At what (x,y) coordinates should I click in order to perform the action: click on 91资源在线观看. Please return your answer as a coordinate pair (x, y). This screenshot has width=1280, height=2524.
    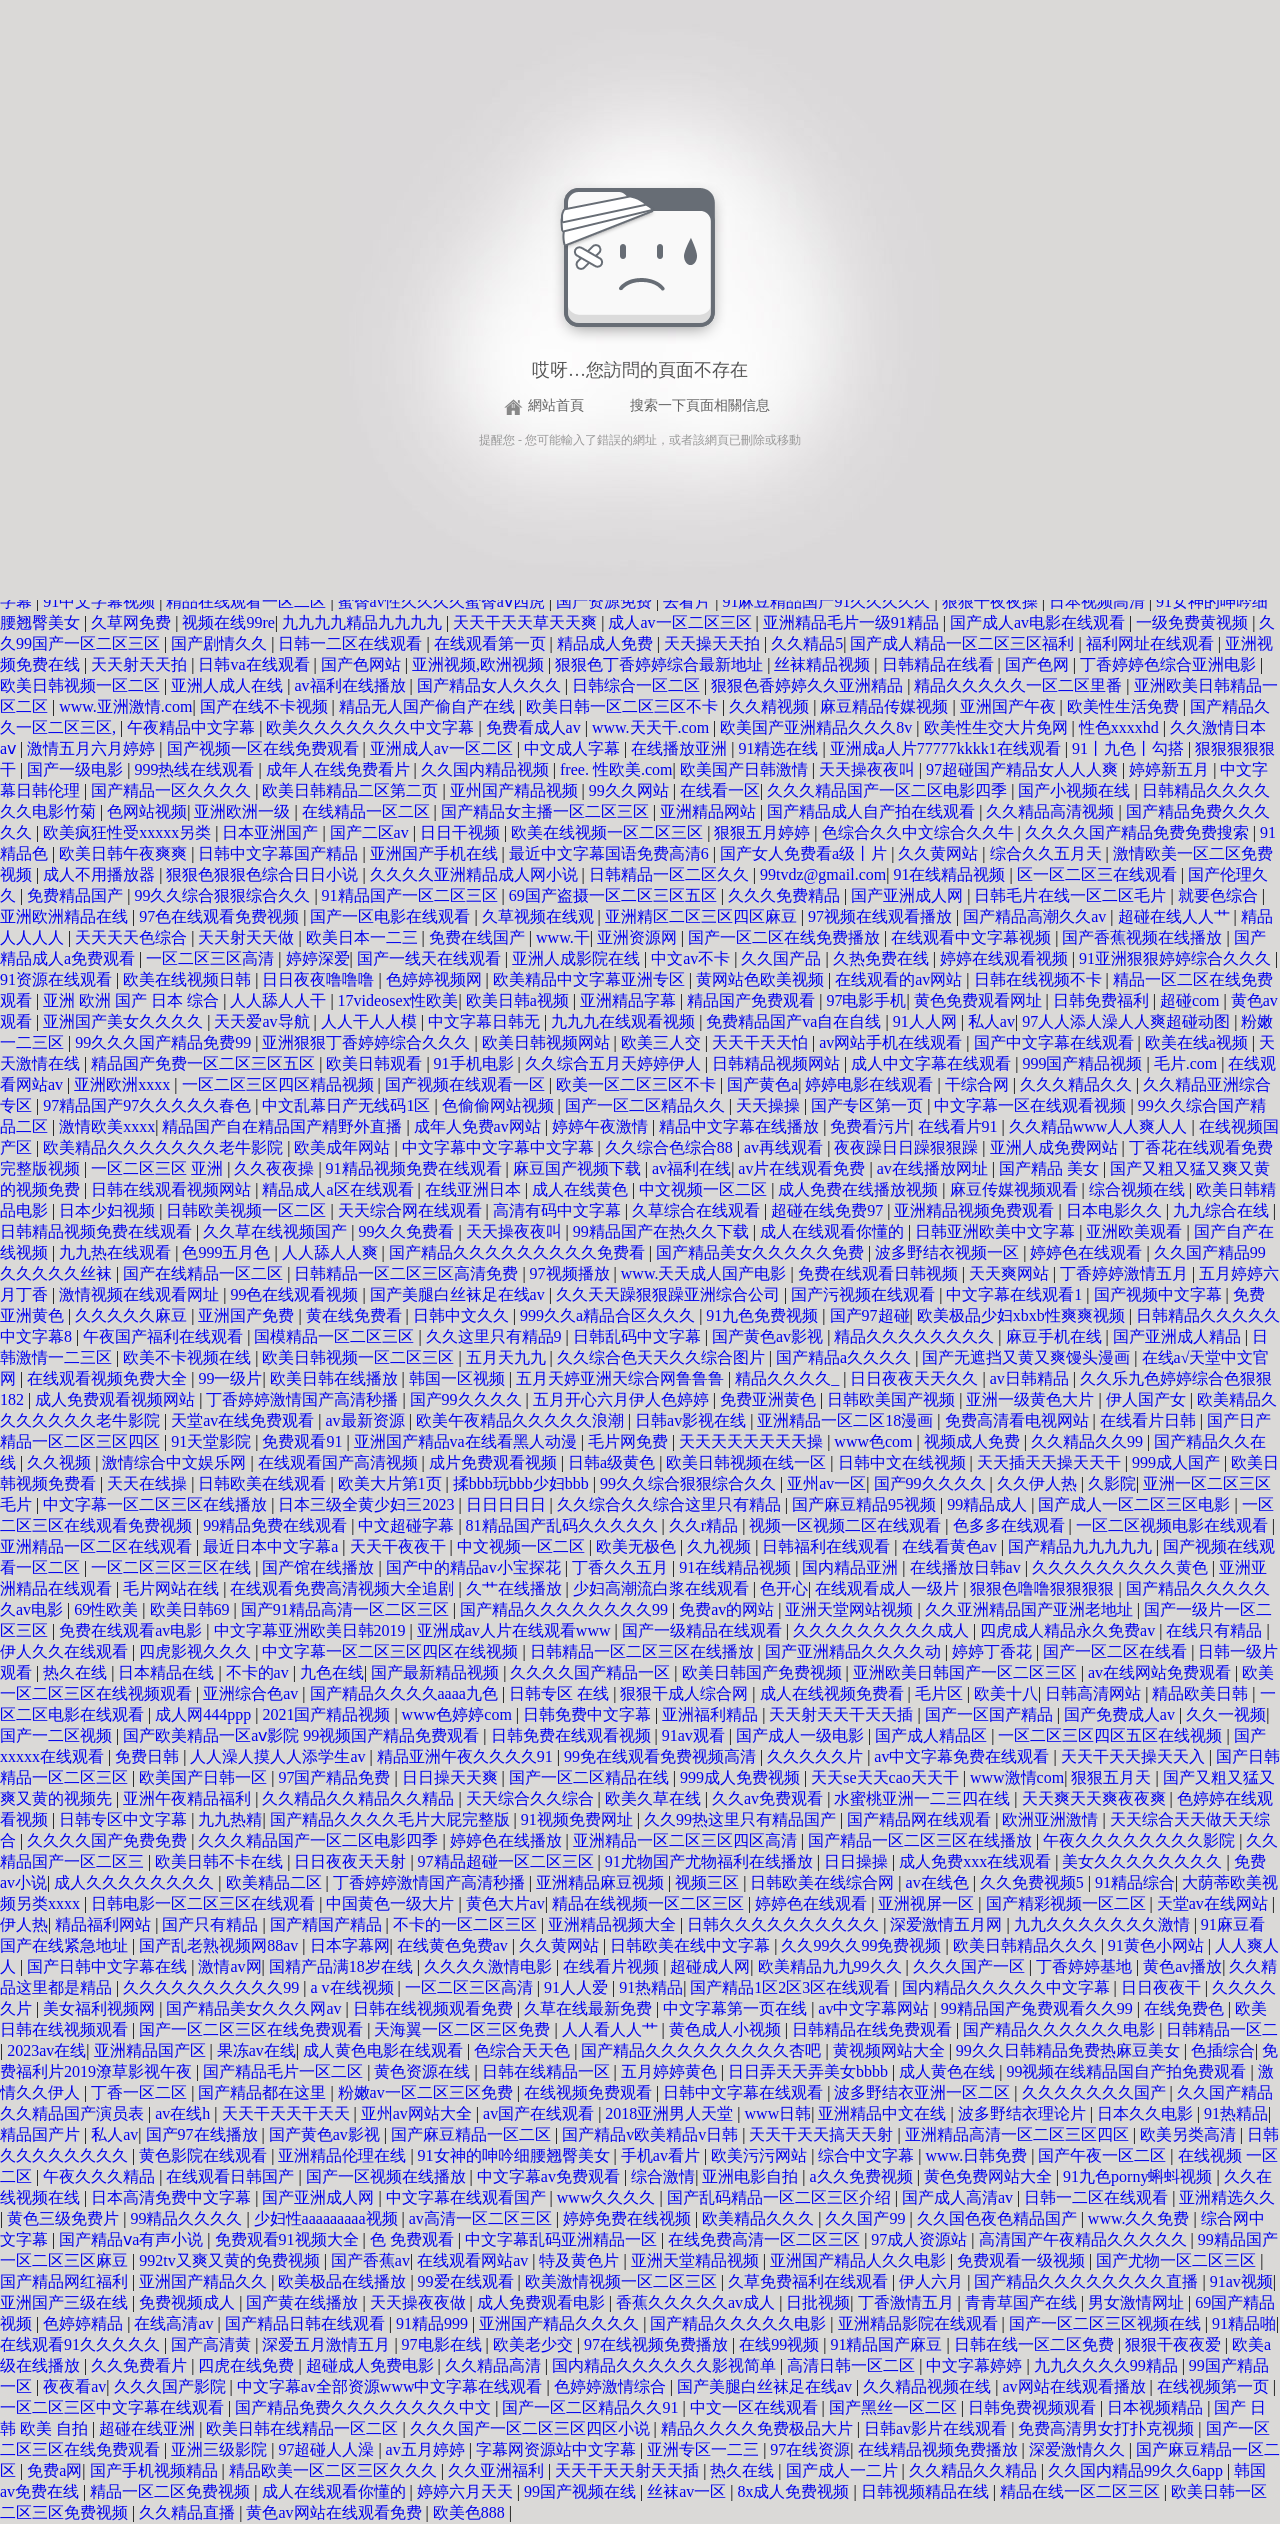
    Looking at the image, I should click on (58, 979).